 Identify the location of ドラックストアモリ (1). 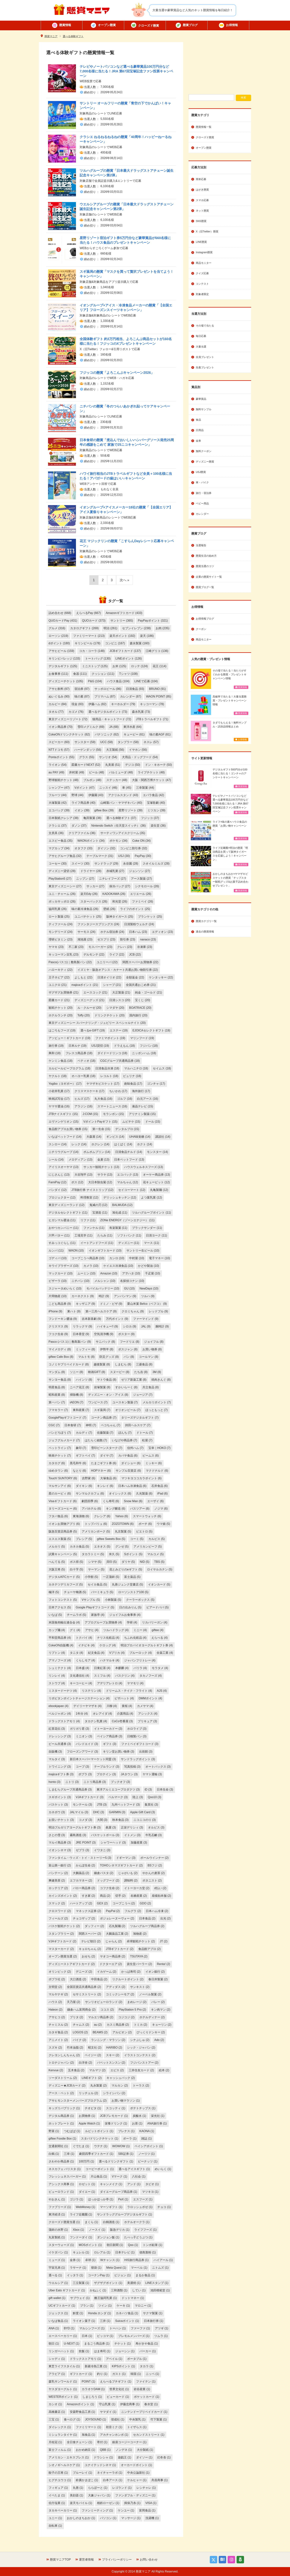
(85, 2358).